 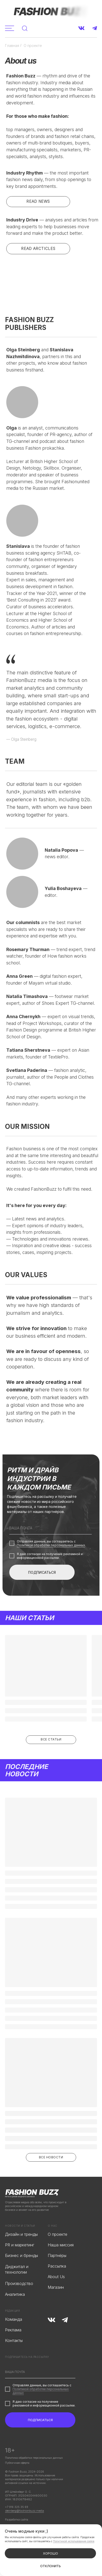 What do you see at coordinates (15, 2294) in the screenshot?
I see `Аналитика` at bounding box center [15, 2294].